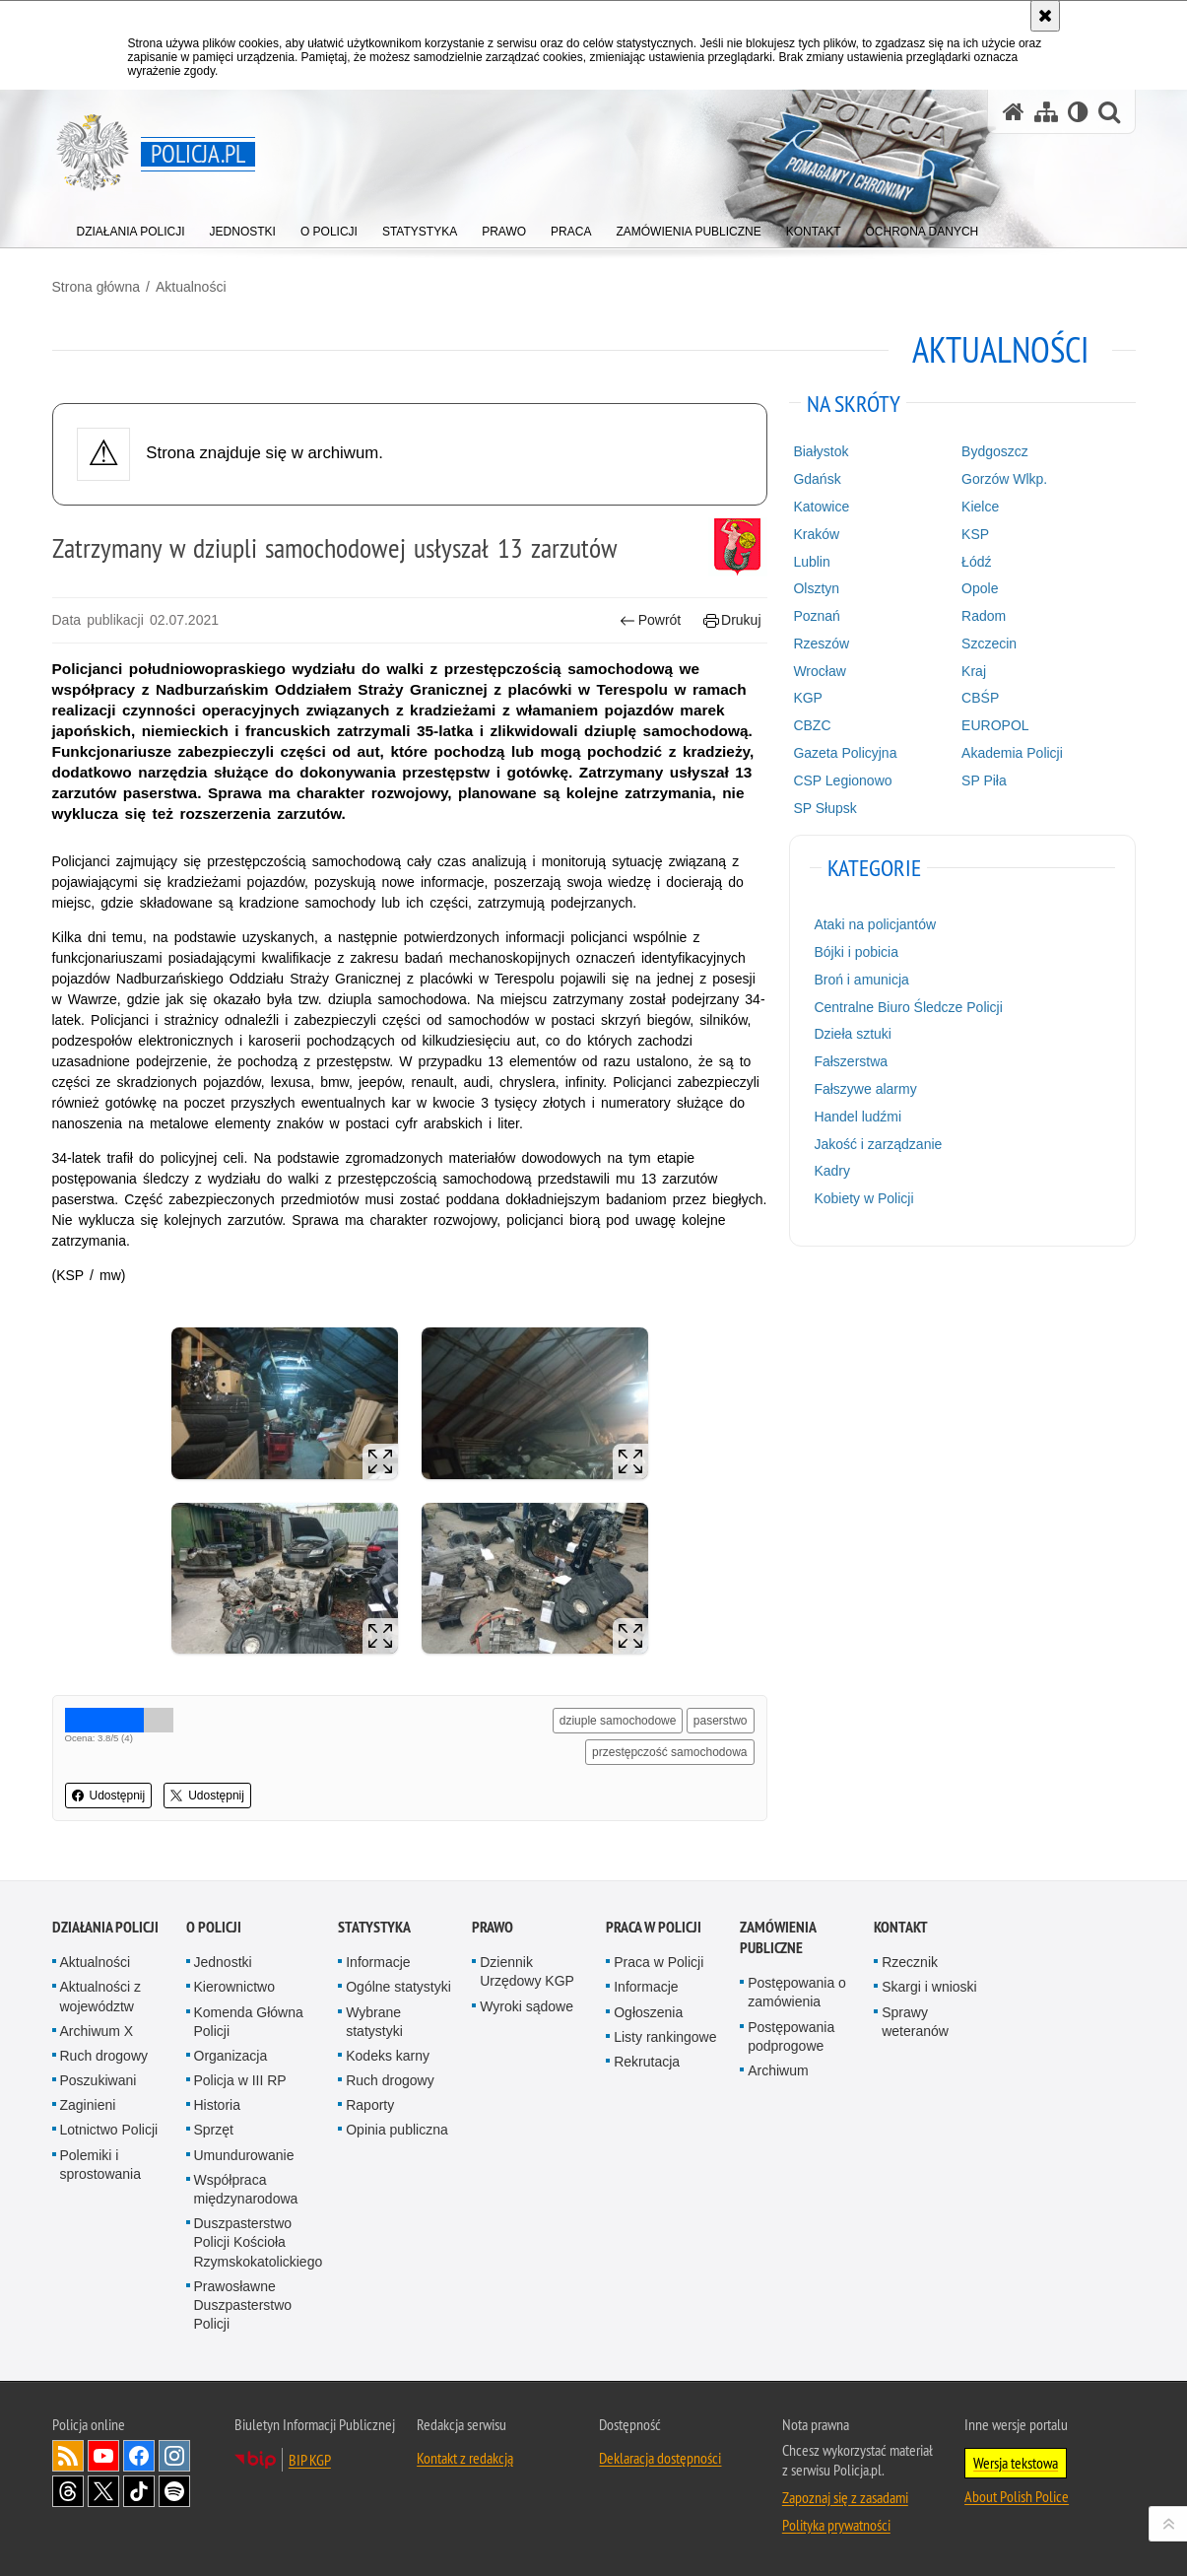 This screenshot has width=1187, height=2576. Describe the element at coordinates (231, 2056) in the screenshot. I see `Organizacja` at that location.